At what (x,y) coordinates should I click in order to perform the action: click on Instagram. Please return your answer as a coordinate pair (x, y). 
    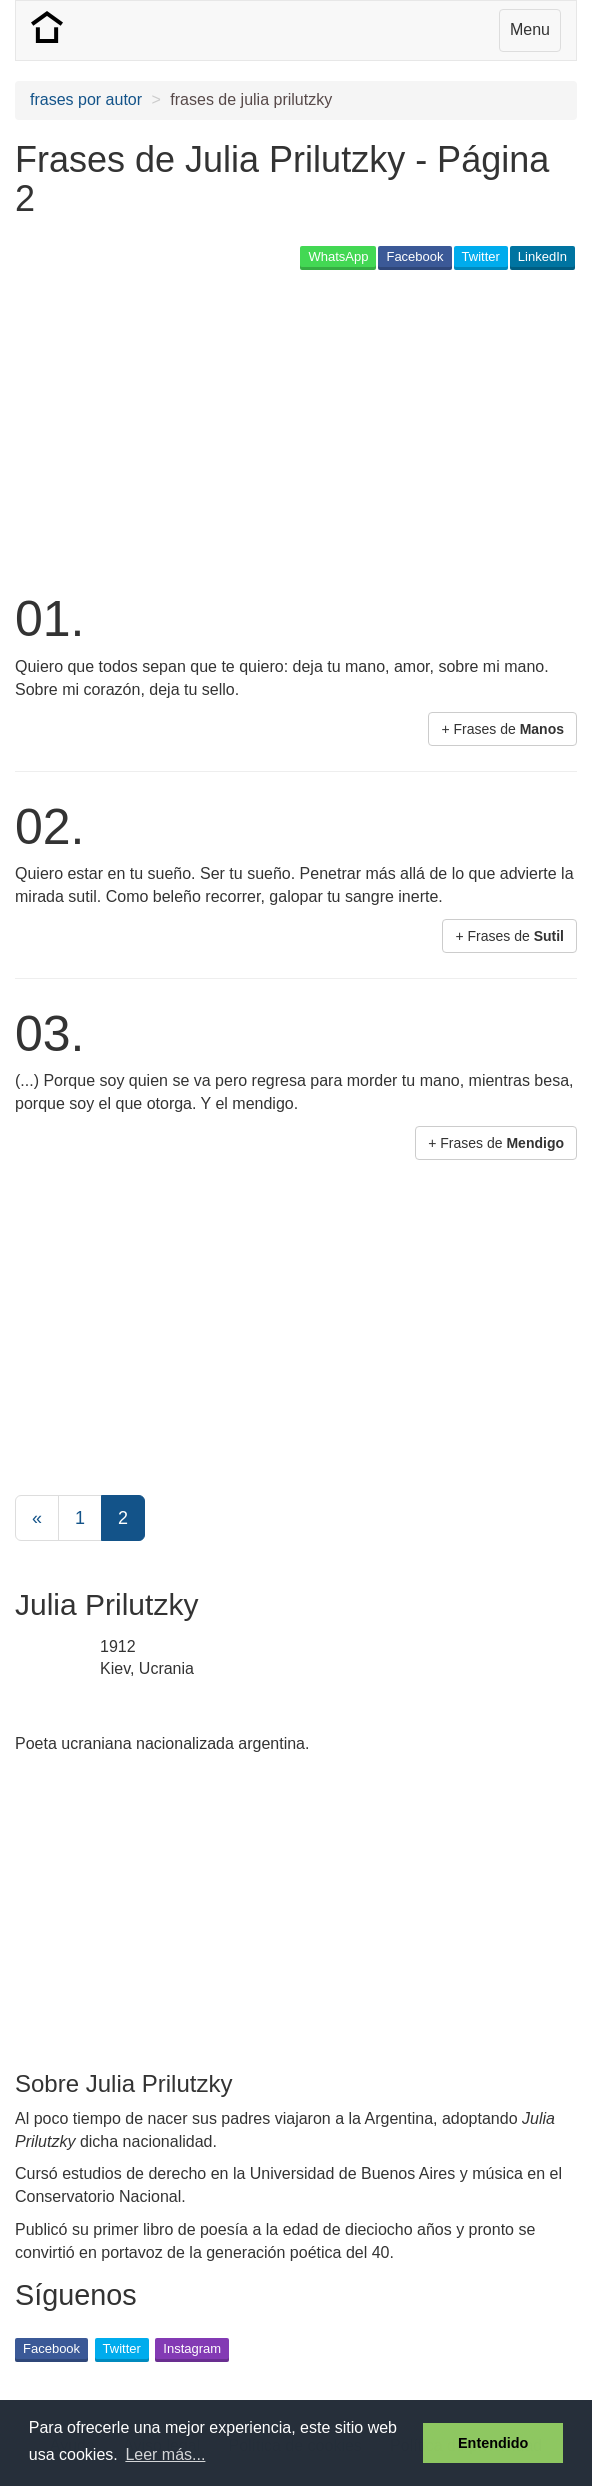
    Looking at the image, I should click on (192, 2348).